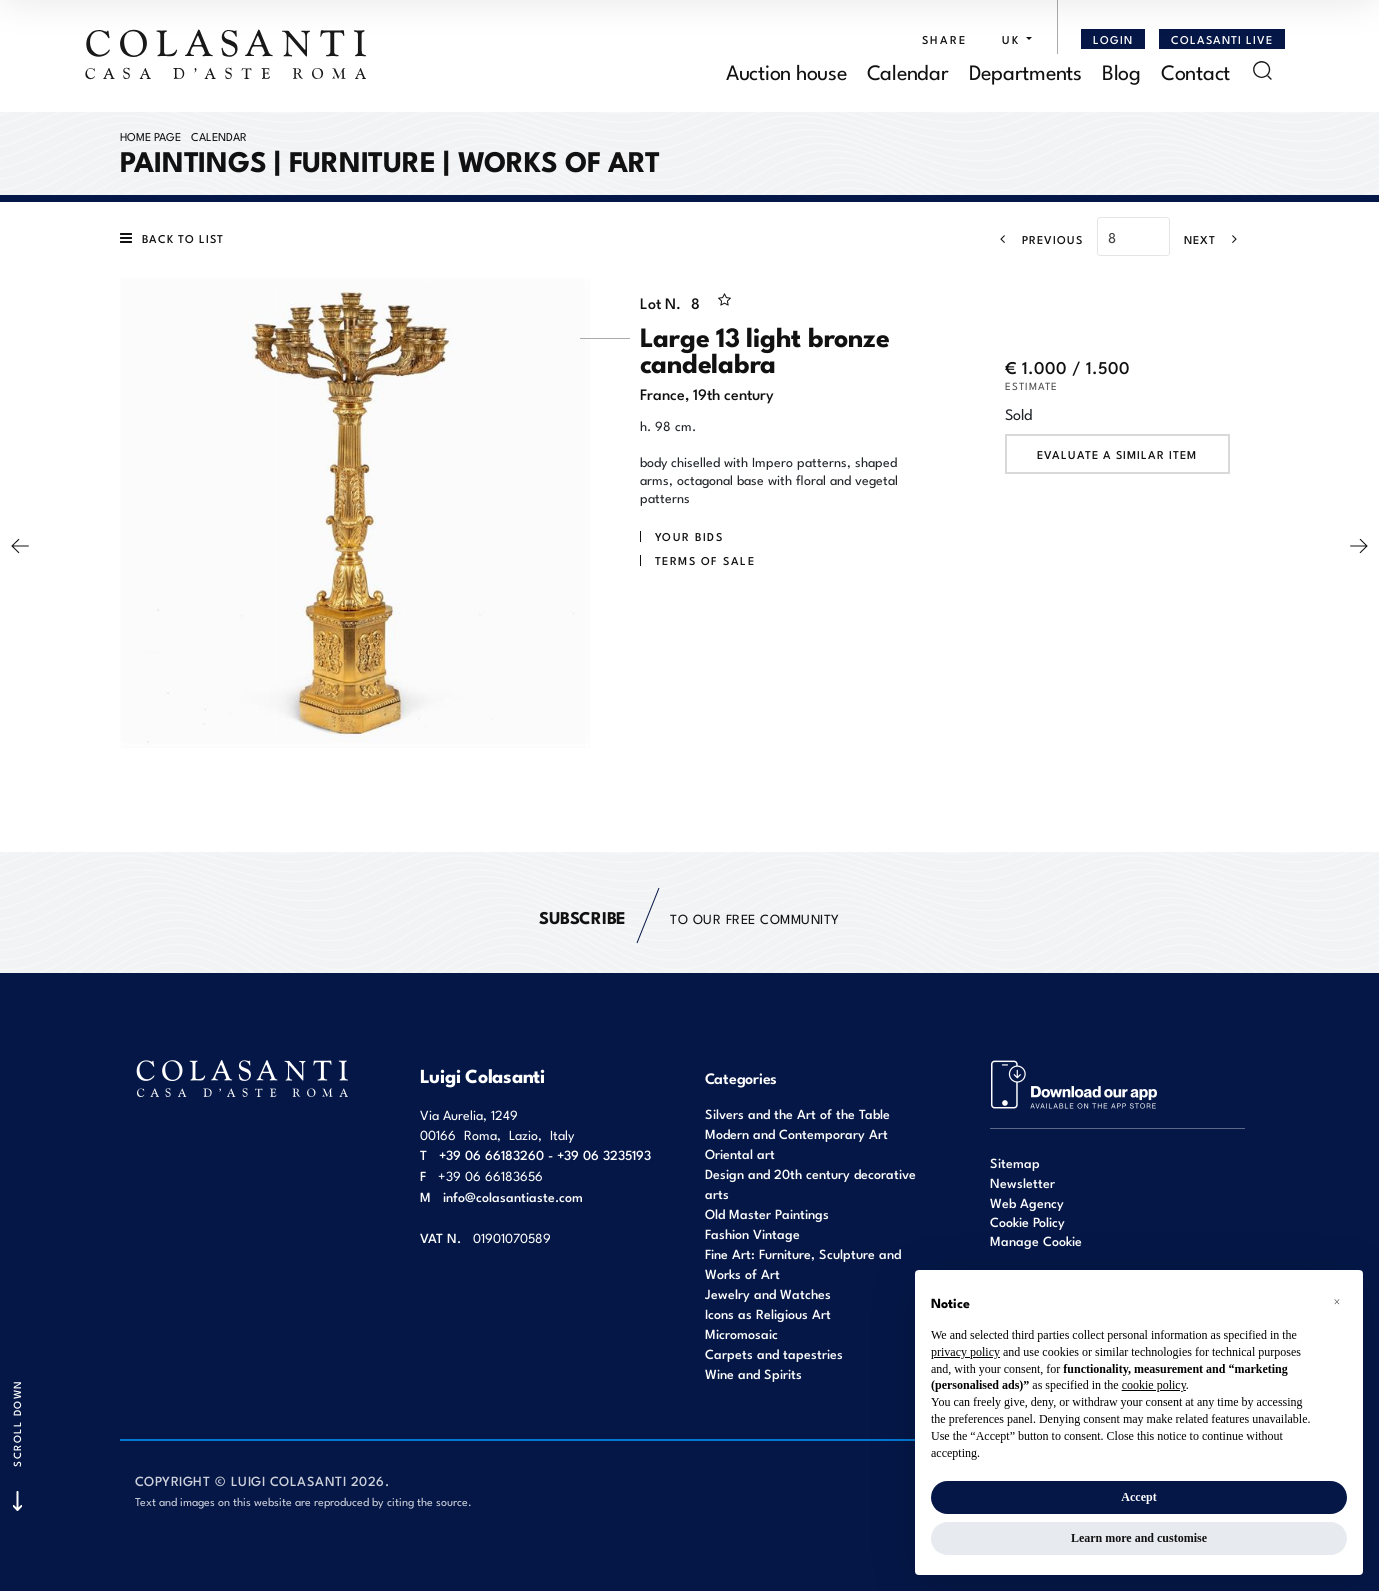 This screenshot has height=1591, width=1379. What do you see at coordinates (689, 536) in the screenshot?
I see `Your bids` at bounding box center [689, 536].